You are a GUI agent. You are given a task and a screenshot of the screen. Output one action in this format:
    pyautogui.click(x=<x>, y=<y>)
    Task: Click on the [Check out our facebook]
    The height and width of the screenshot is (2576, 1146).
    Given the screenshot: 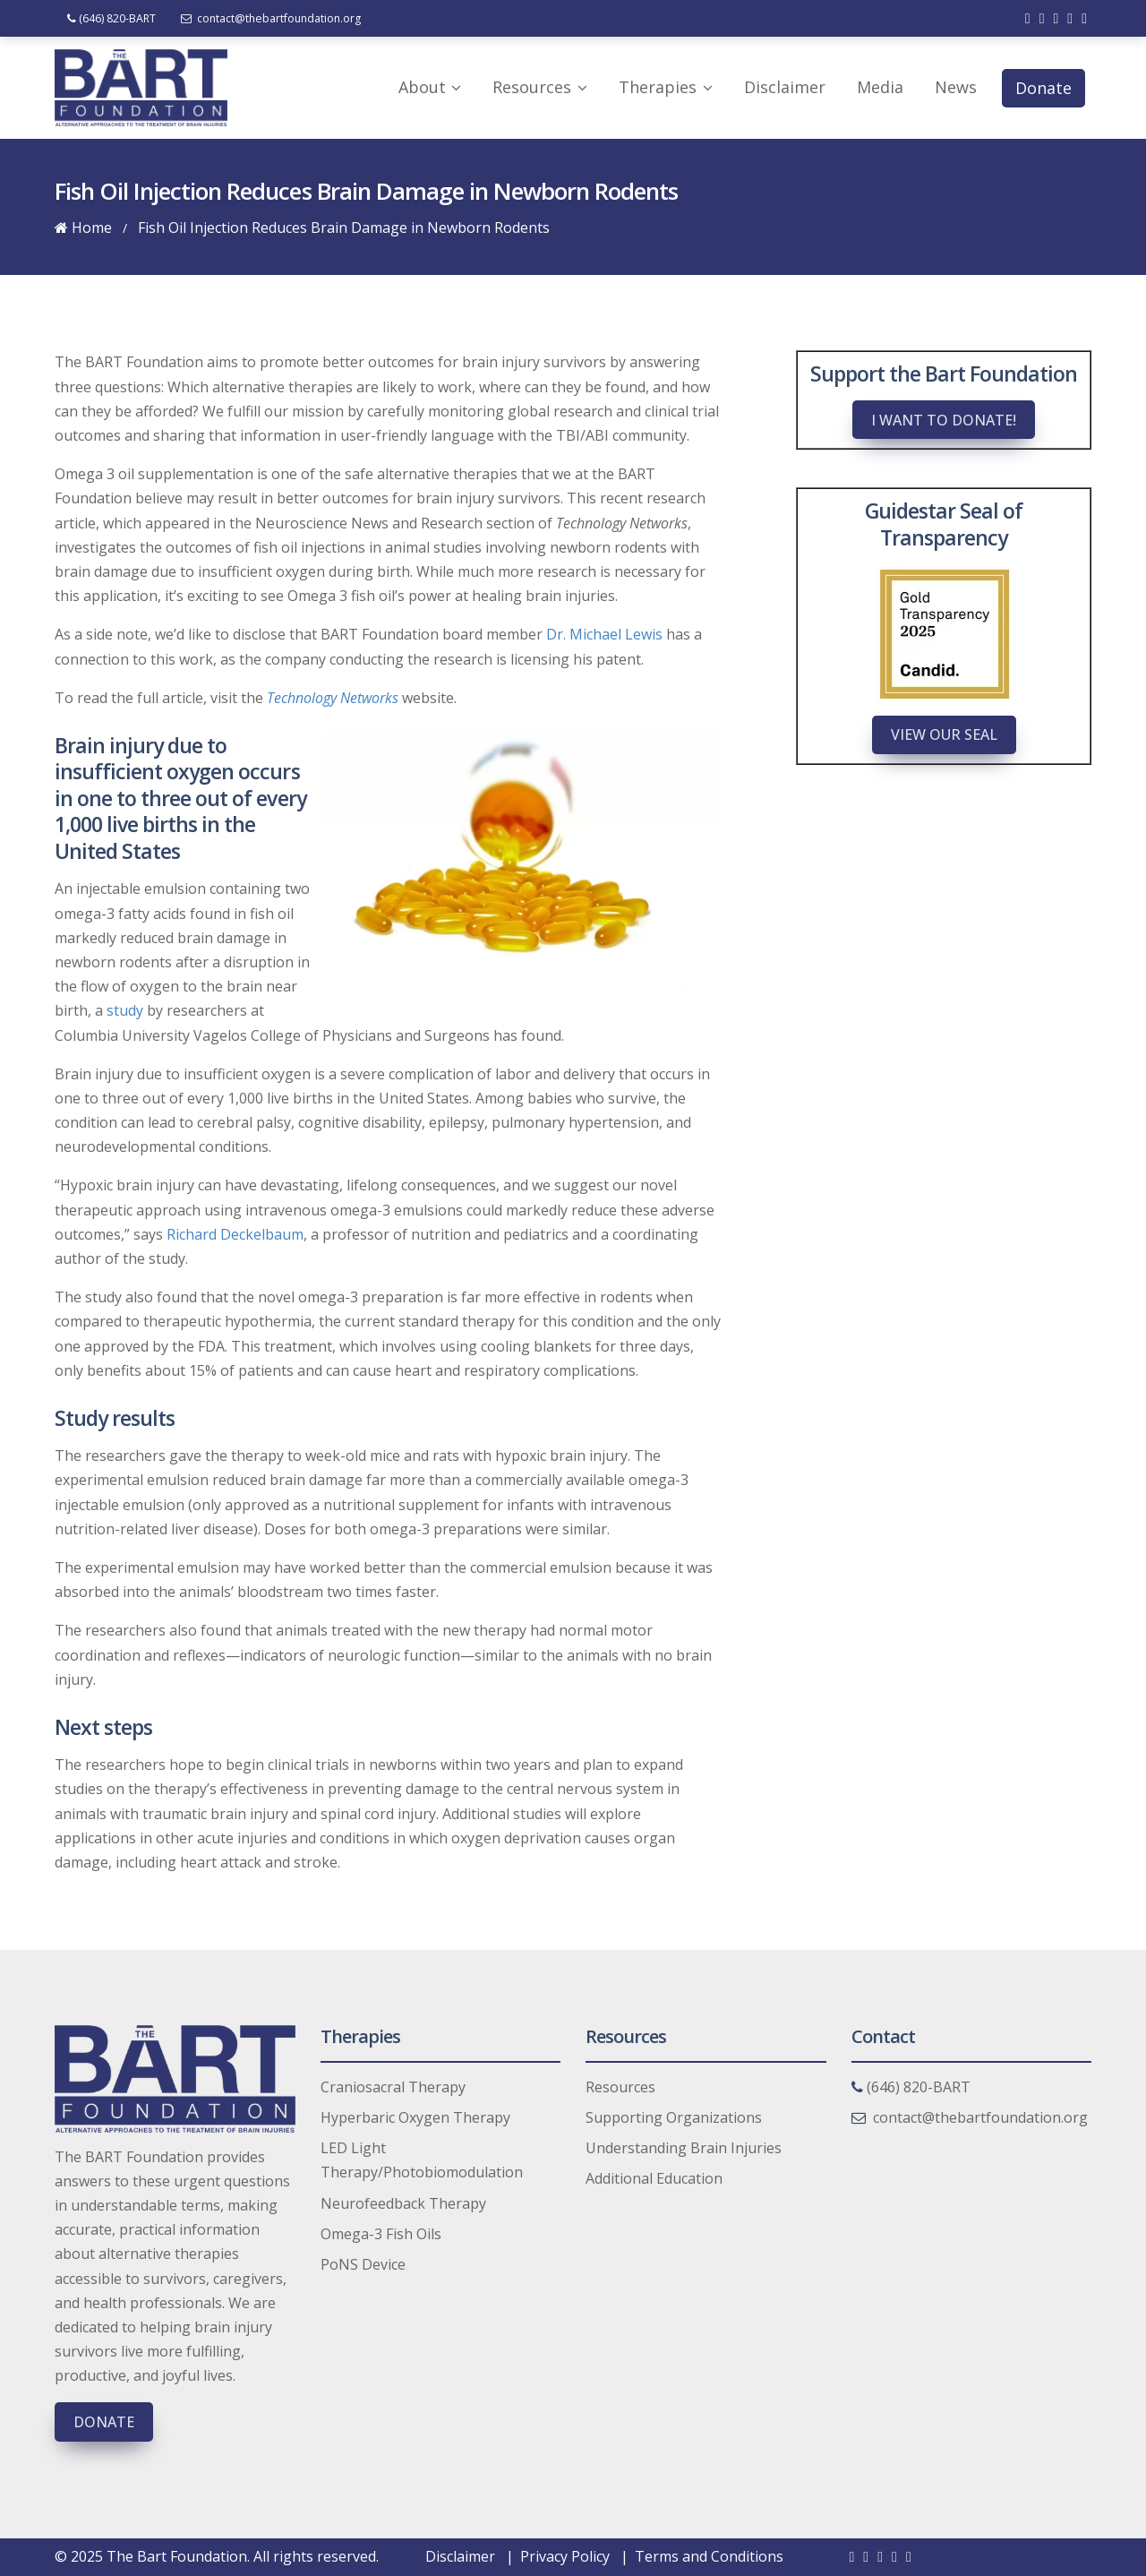 What is the action you would take?
    pyautogui.click(x=1028, y=18)
    